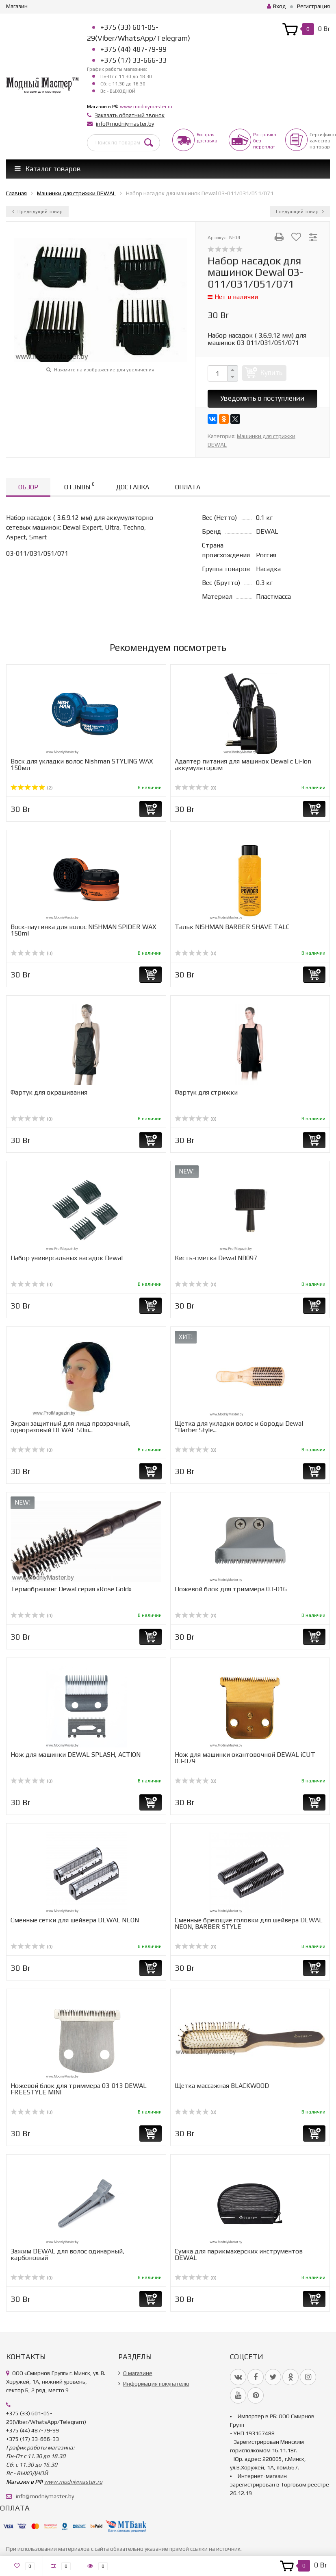 The image size is (336, 2576). I want to click on Щетка массажная BLACKWOOD, so click(222, 2086).